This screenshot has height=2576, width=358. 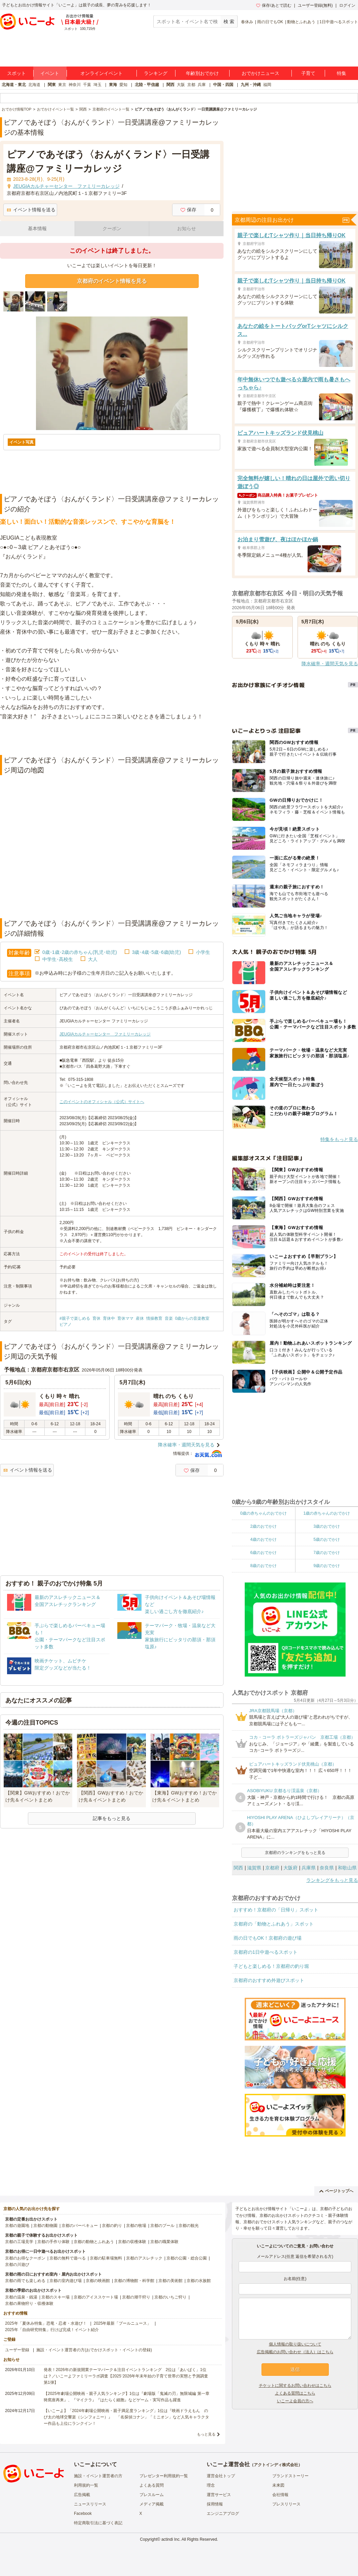 What do you see at coordinates (338, 21) in the screenshot?
I see `1日中遊べるスポット` at bounding box center [338, 21].